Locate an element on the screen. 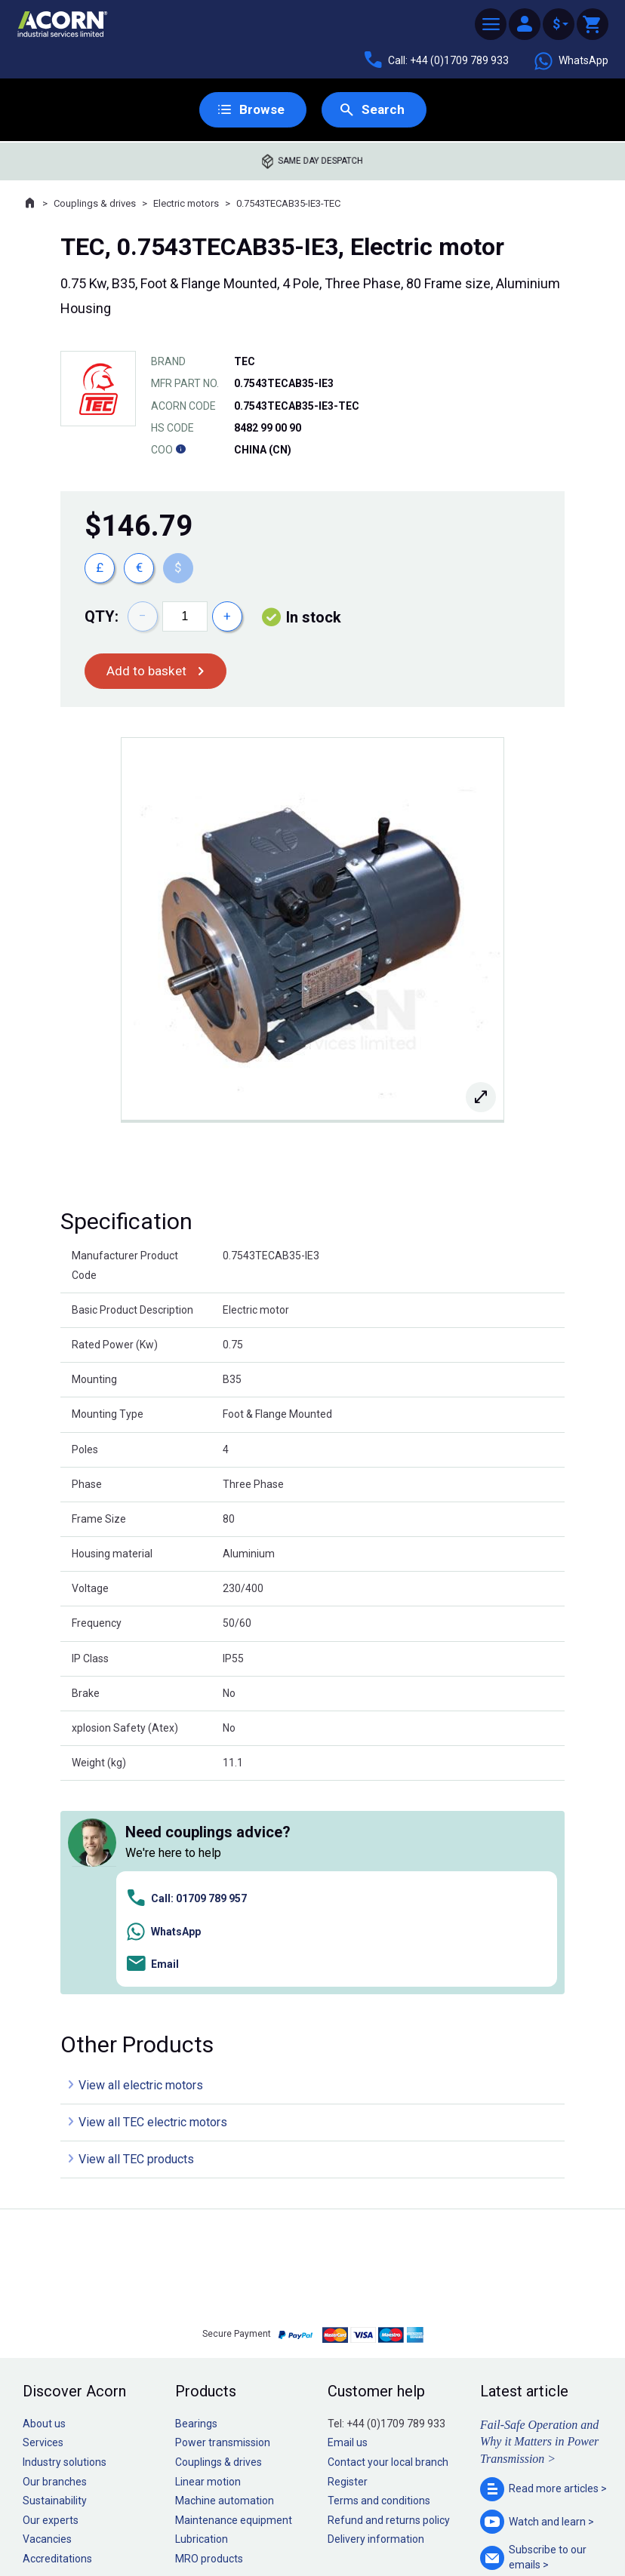 This screenshot has width=625, height=2576. Our branches is located at coordinates (55, 2270).